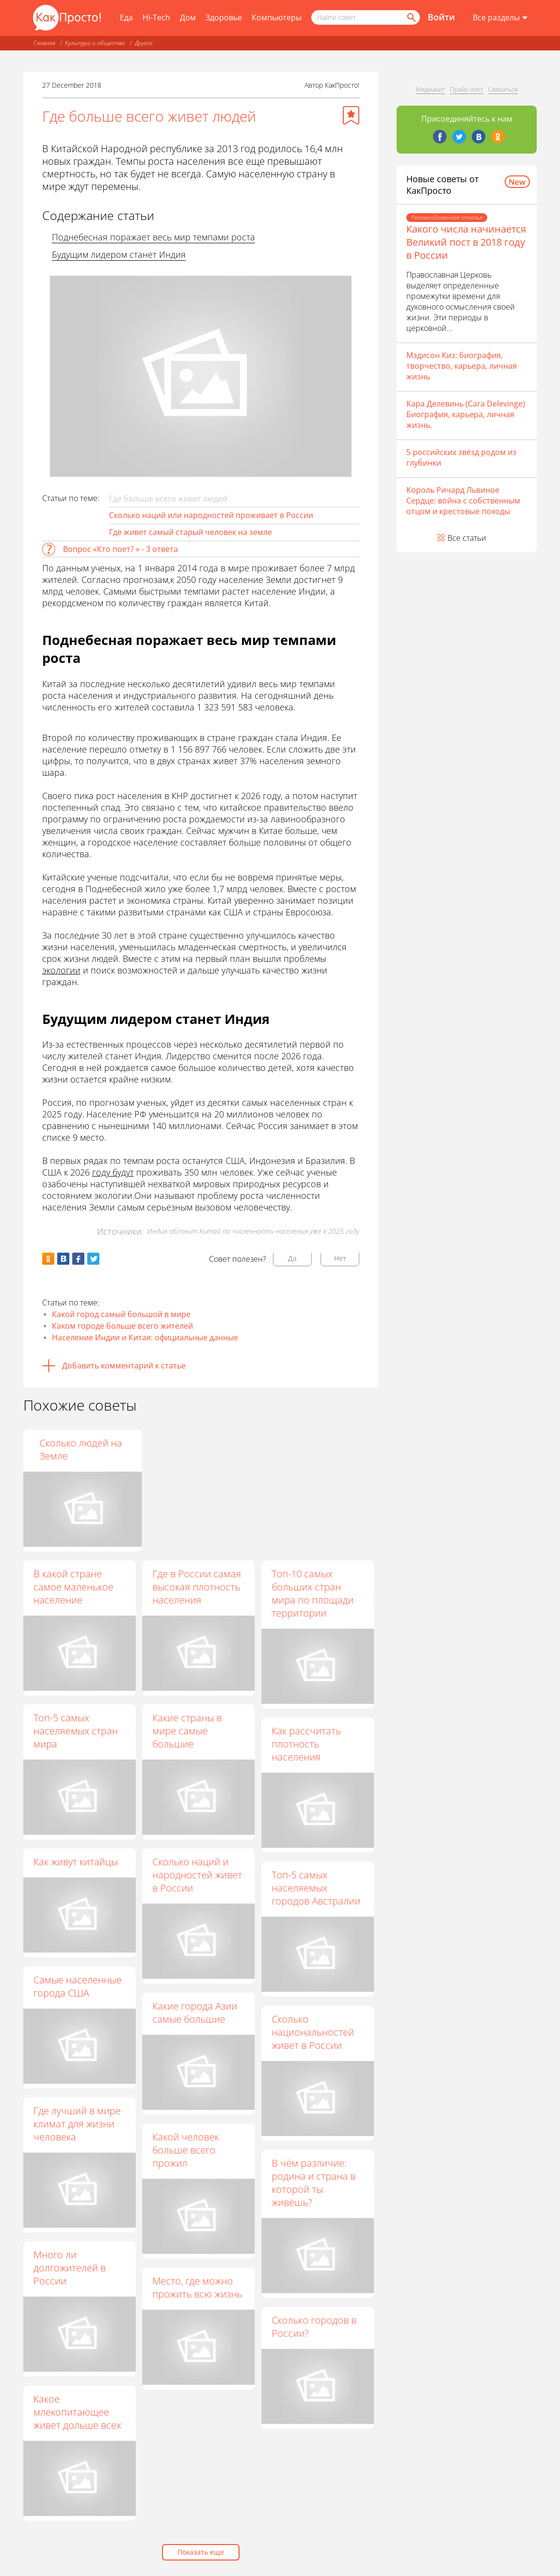 The image size is (560, 2576). Describe the element at coordinates (61, 970) in the screenshot. I see `экологии` at that location.